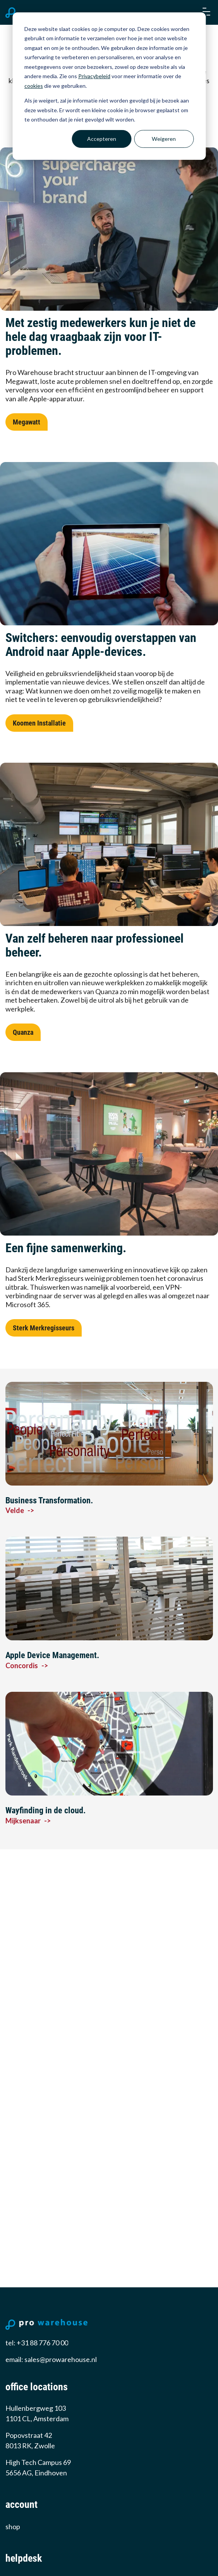 The width and height of the screenshot is (218, 2576). Describe the element at coordinates (23, 1032) in the screenshot. I see `Quanza` at that location.